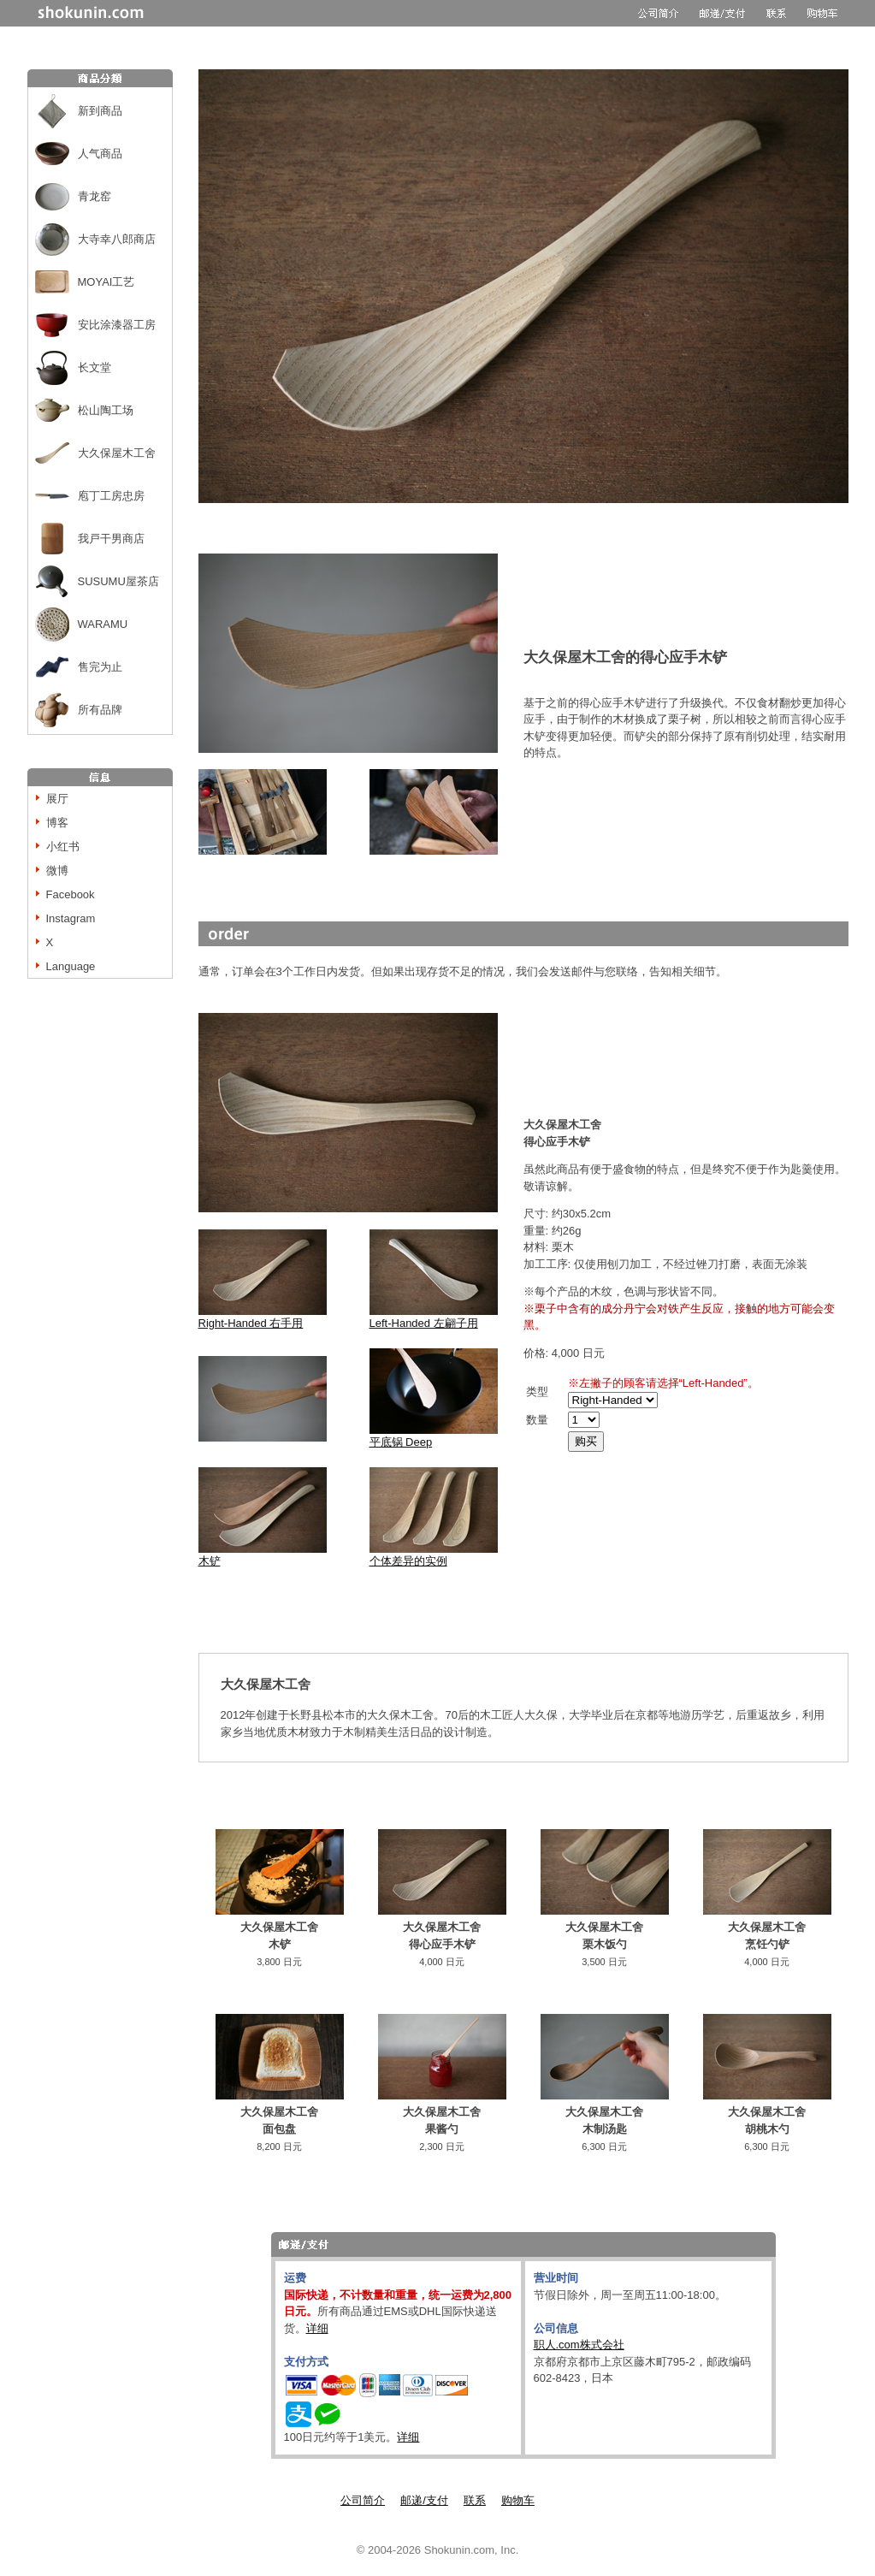  I want to click on 购物车, so click(518, 2500).